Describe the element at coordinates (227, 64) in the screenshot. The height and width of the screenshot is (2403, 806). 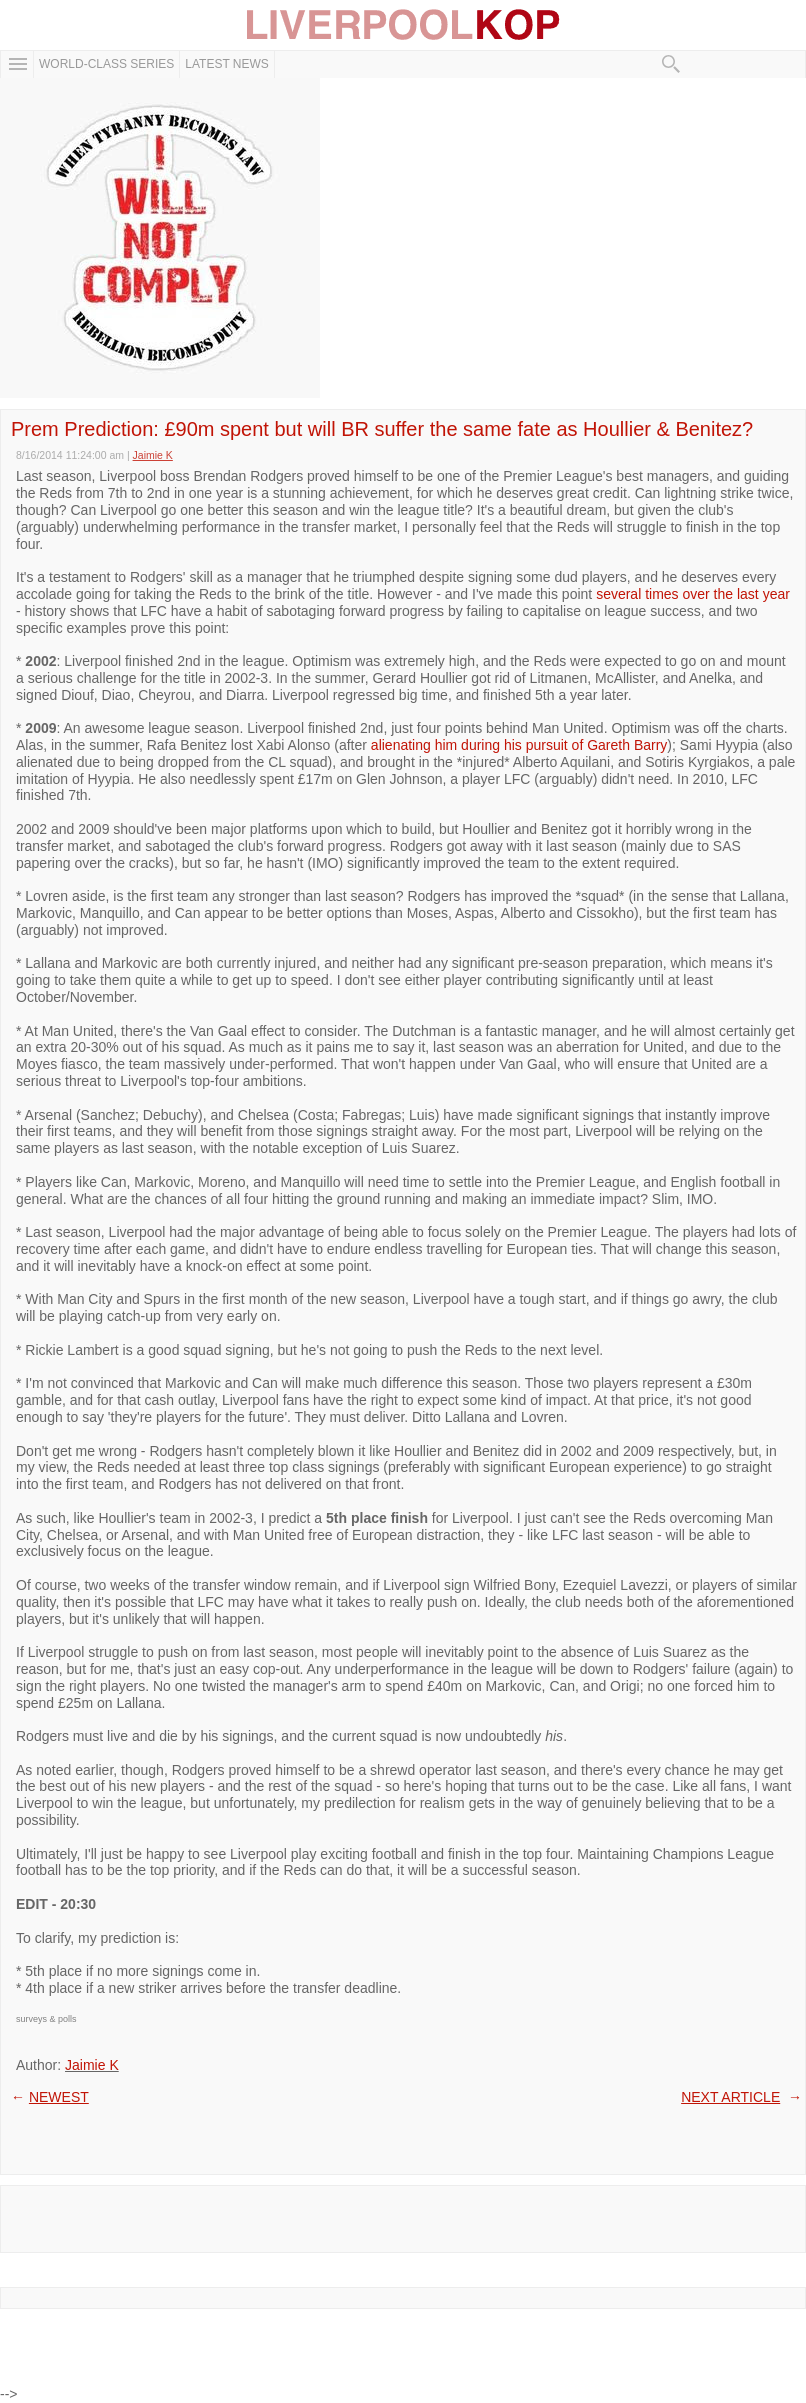
I see `Latest News` at that location.